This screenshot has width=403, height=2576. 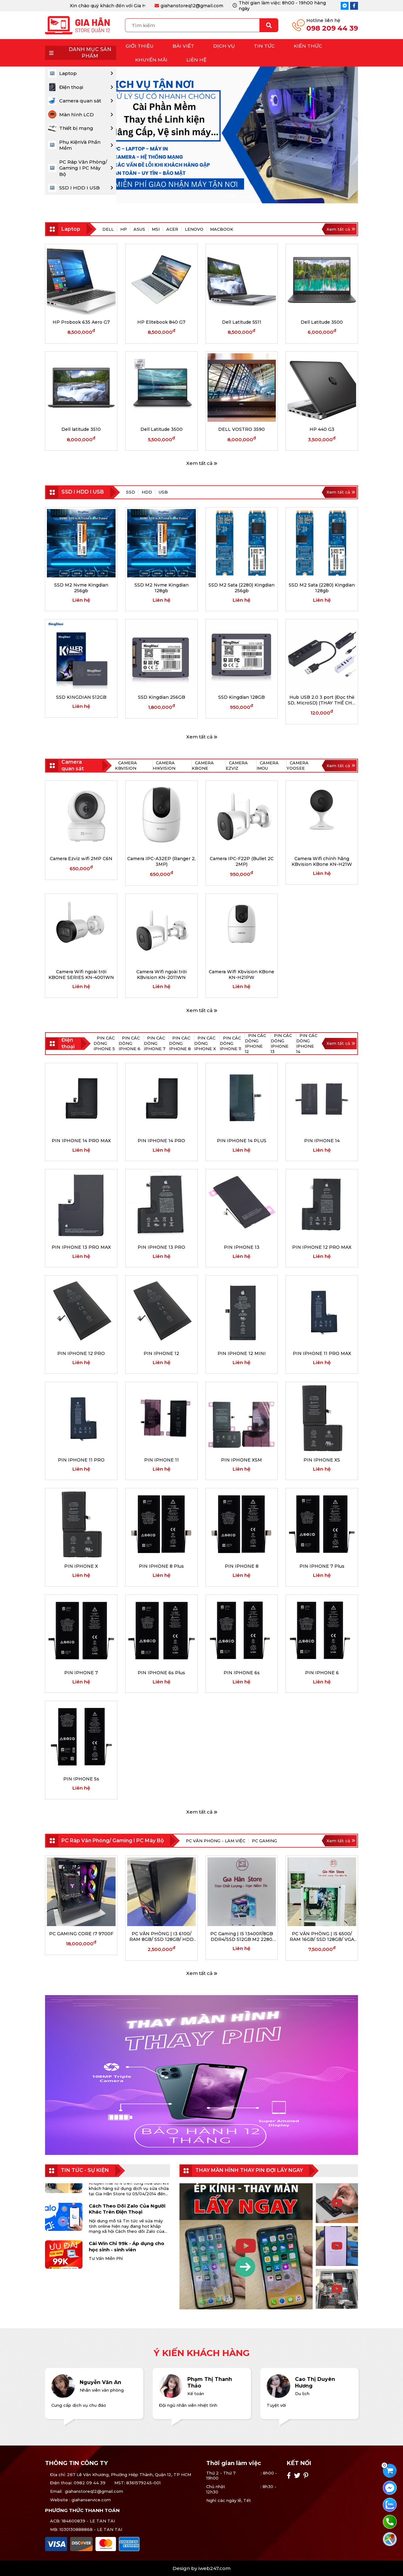 I want to click on PC GAMING, so click(x=264, y=1840).